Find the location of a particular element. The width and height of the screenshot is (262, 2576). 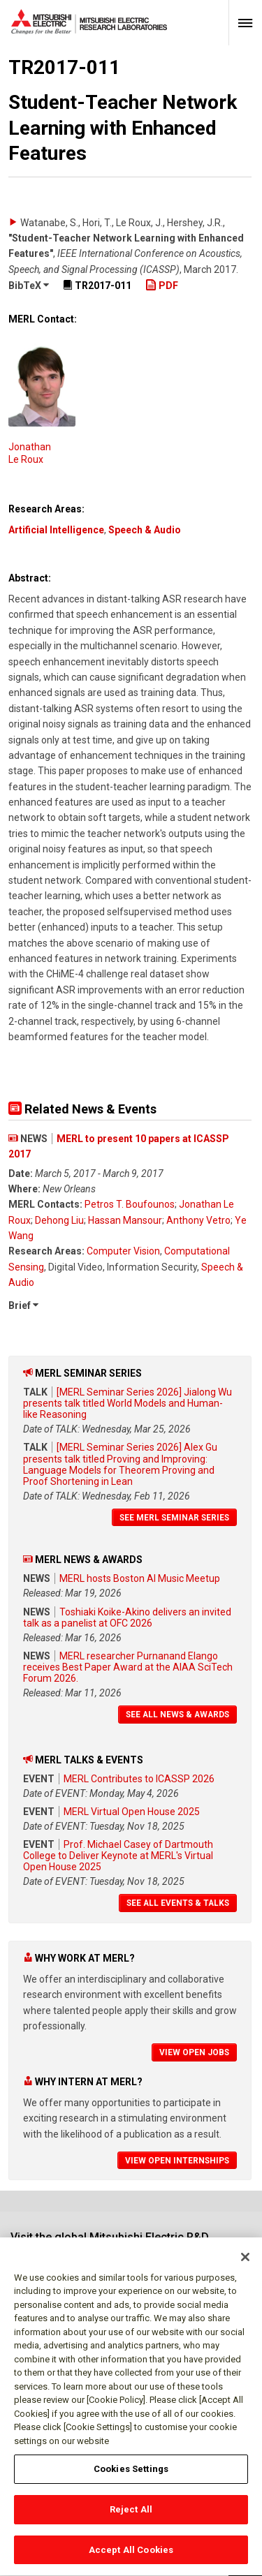

Reject All is located at coordinates (131, 2516).